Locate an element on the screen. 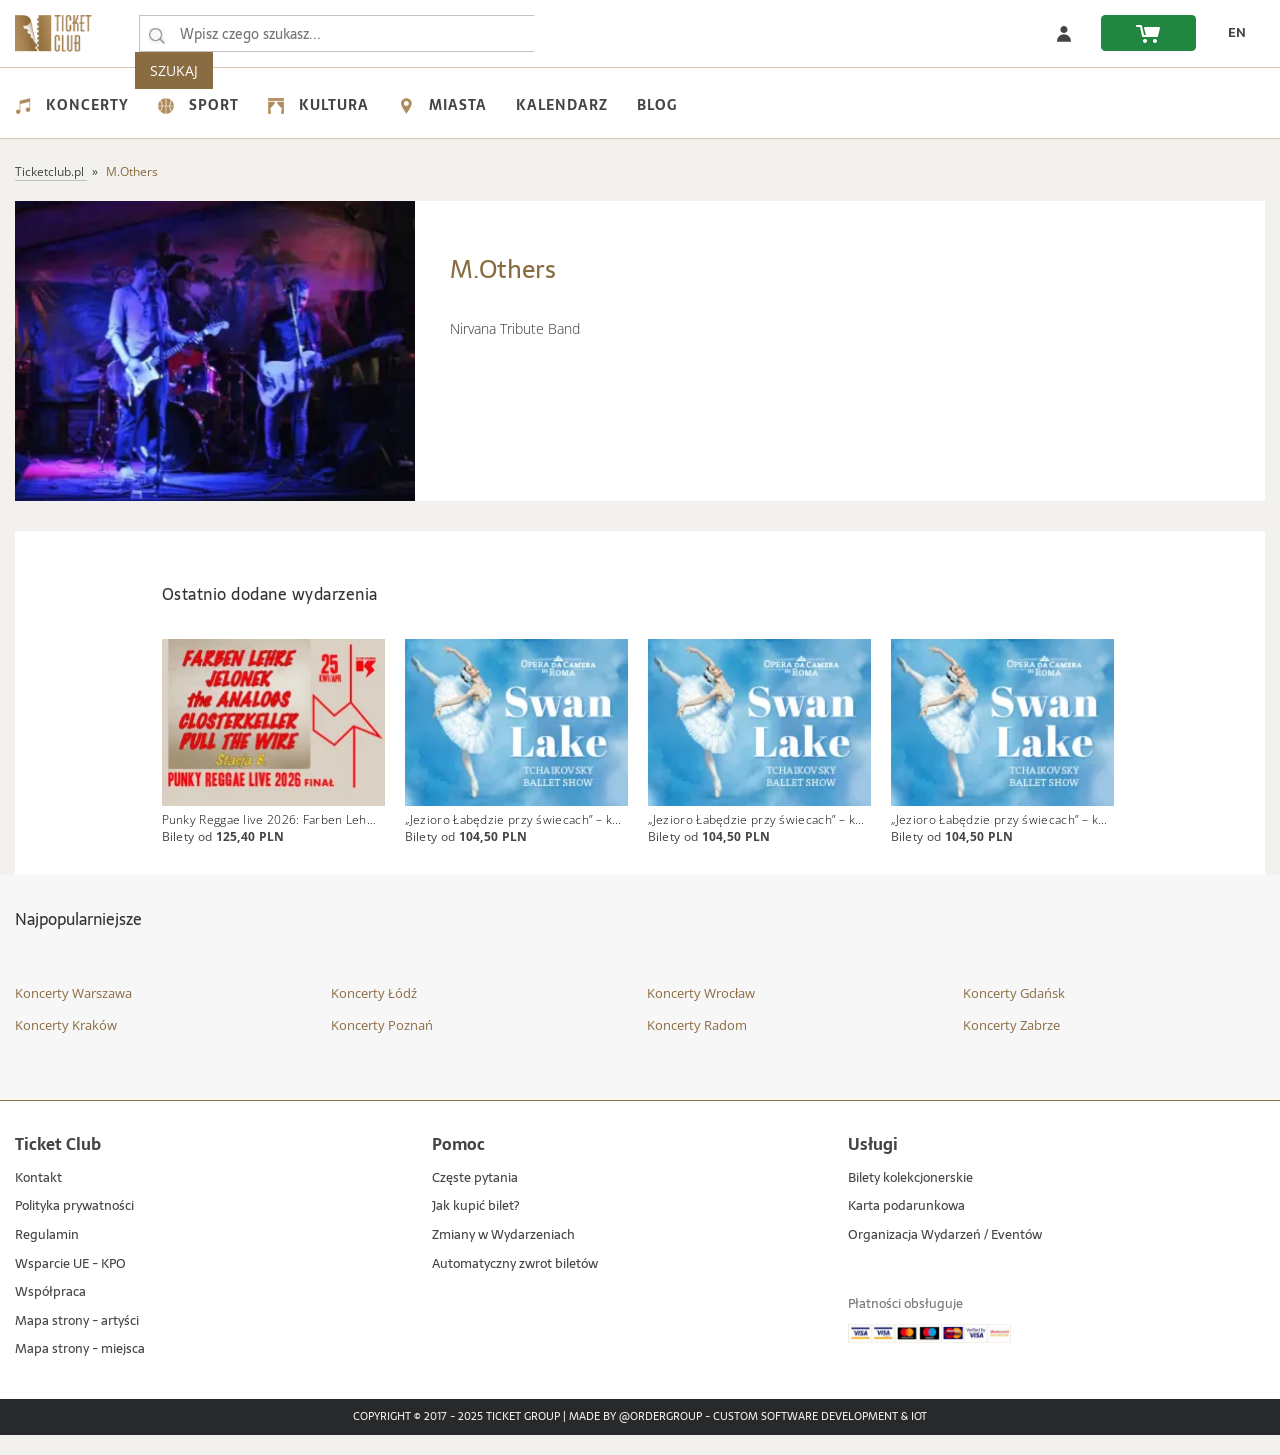 The height and width of the screenshot is (1455, 1280). Kultura [menuitem] is located at coordinates (318, 105).